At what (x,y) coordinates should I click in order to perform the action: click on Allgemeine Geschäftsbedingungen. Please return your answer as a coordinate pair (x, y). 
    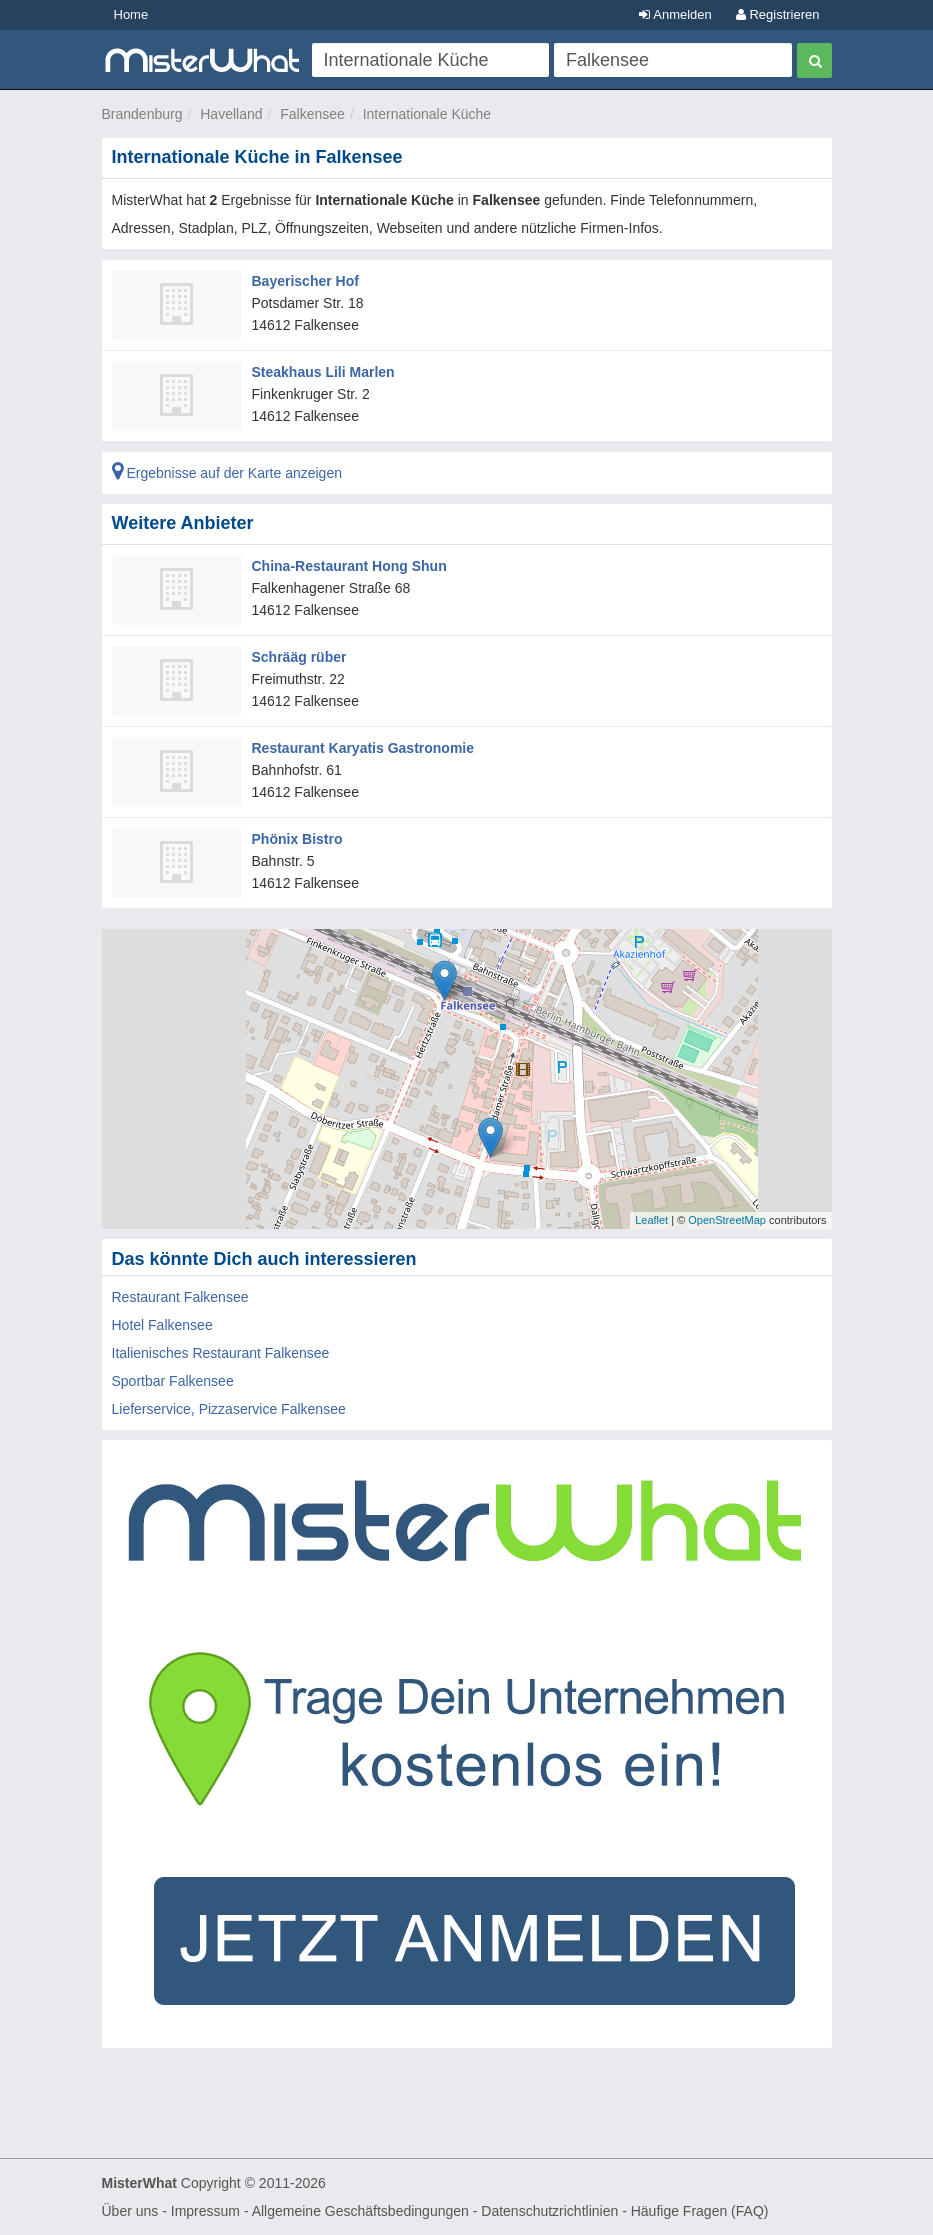
    Looking at the image, I should click on (360, 2211).